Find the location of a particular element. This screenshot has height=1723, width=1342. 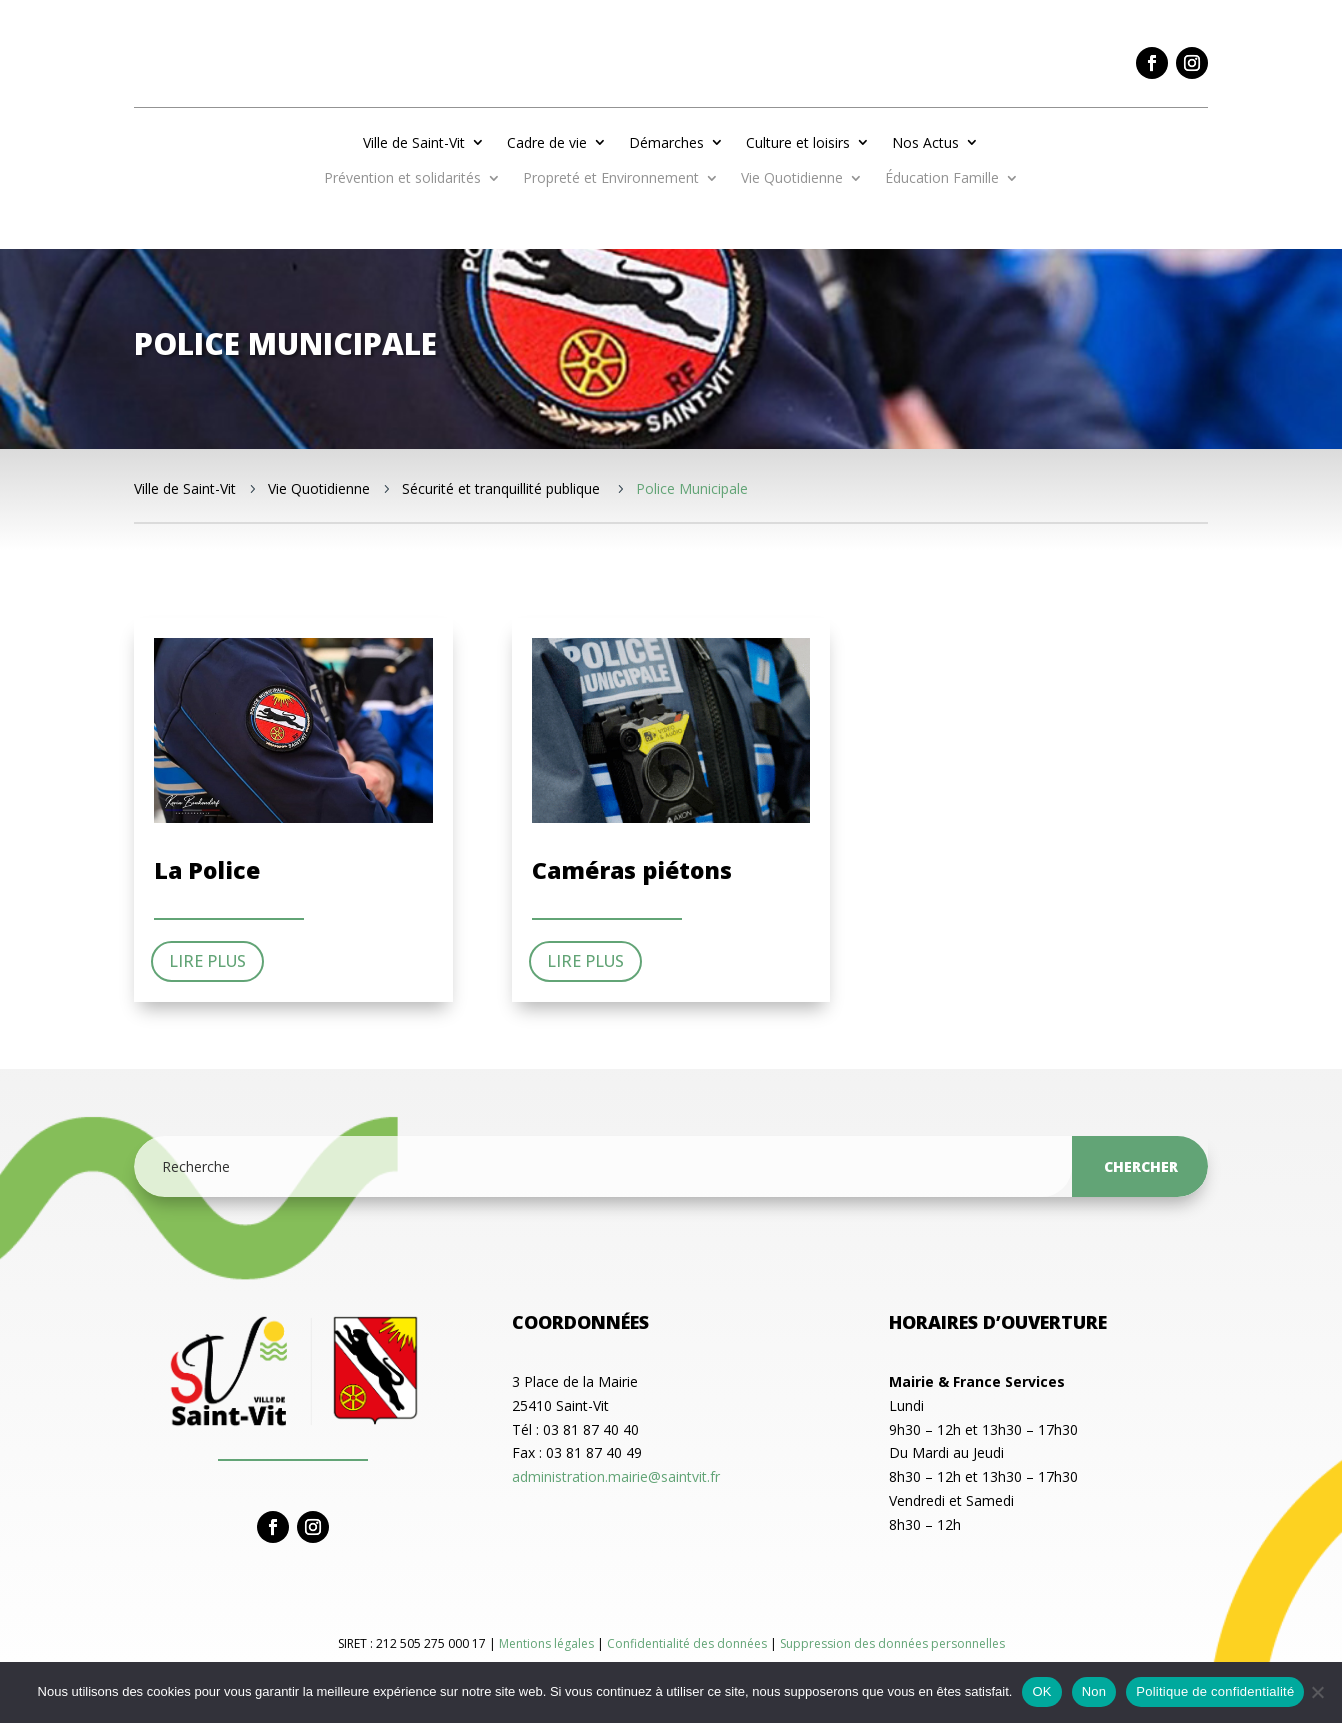

Nos Actus is located at coordinates (925, 142).